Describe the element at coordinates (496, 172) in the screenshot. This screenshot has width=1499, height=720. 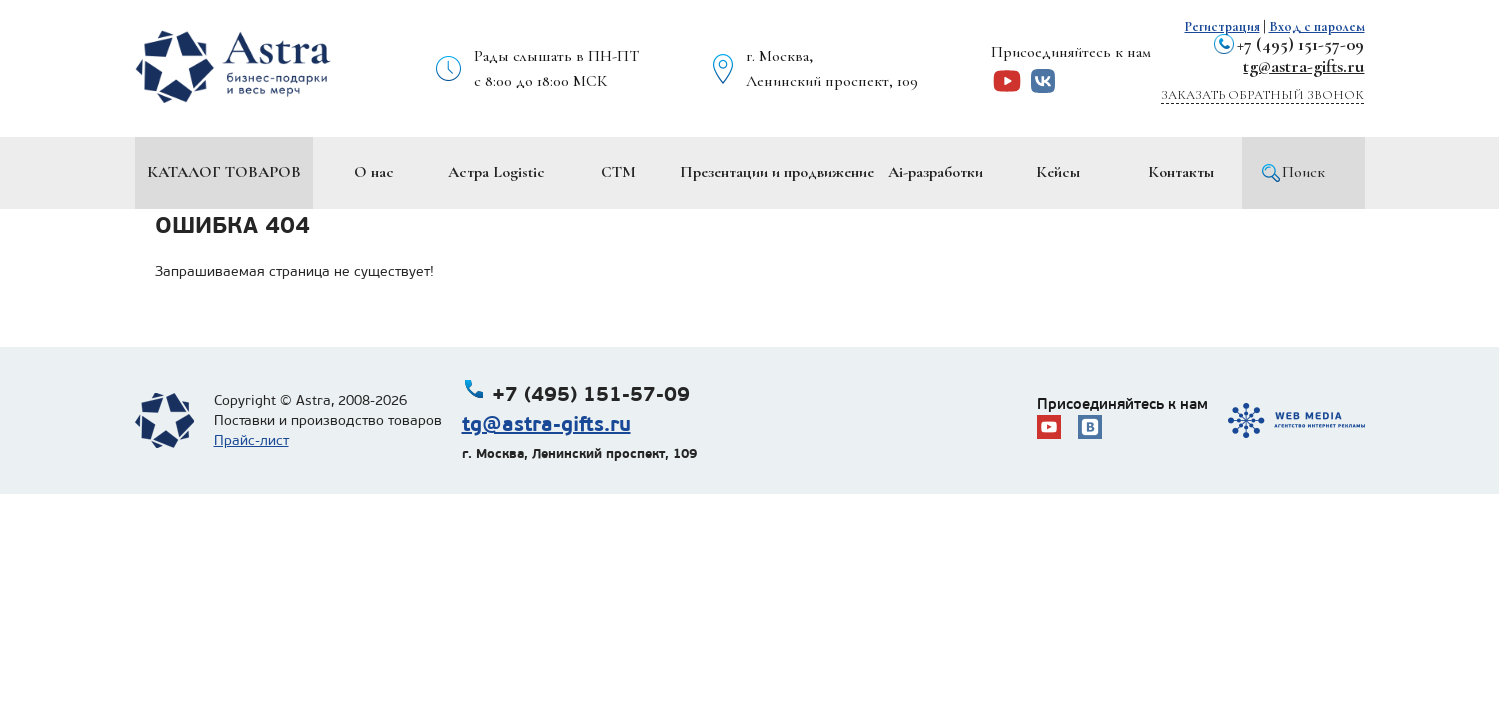
I see `Астра Logistic` at that location.